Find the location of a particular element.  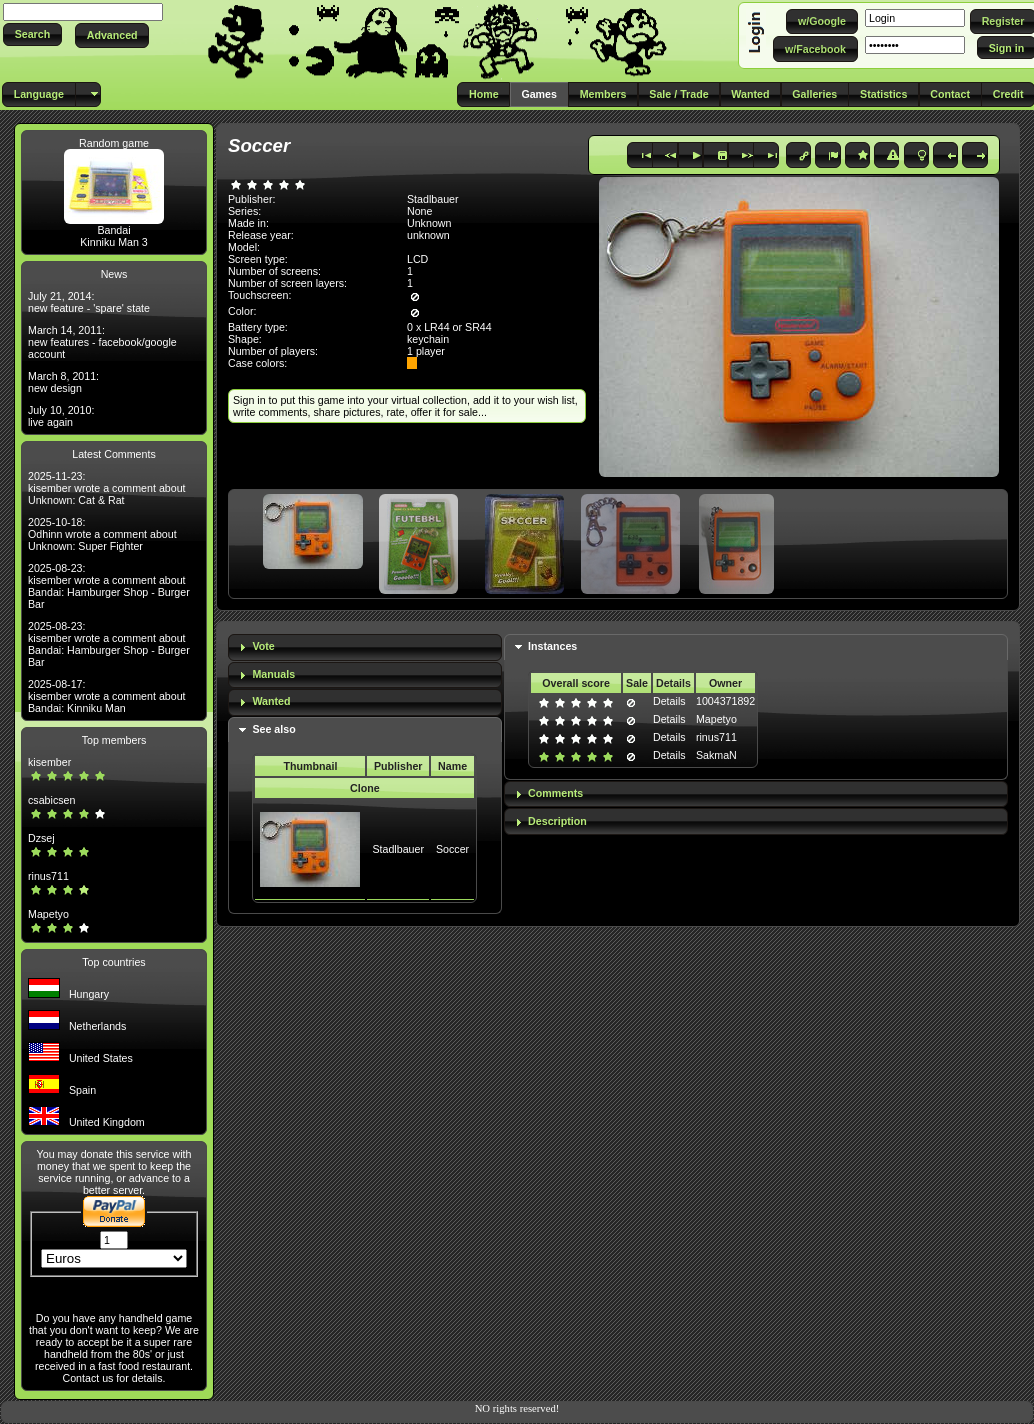

Dzsej is located at coordinates (41, 838).